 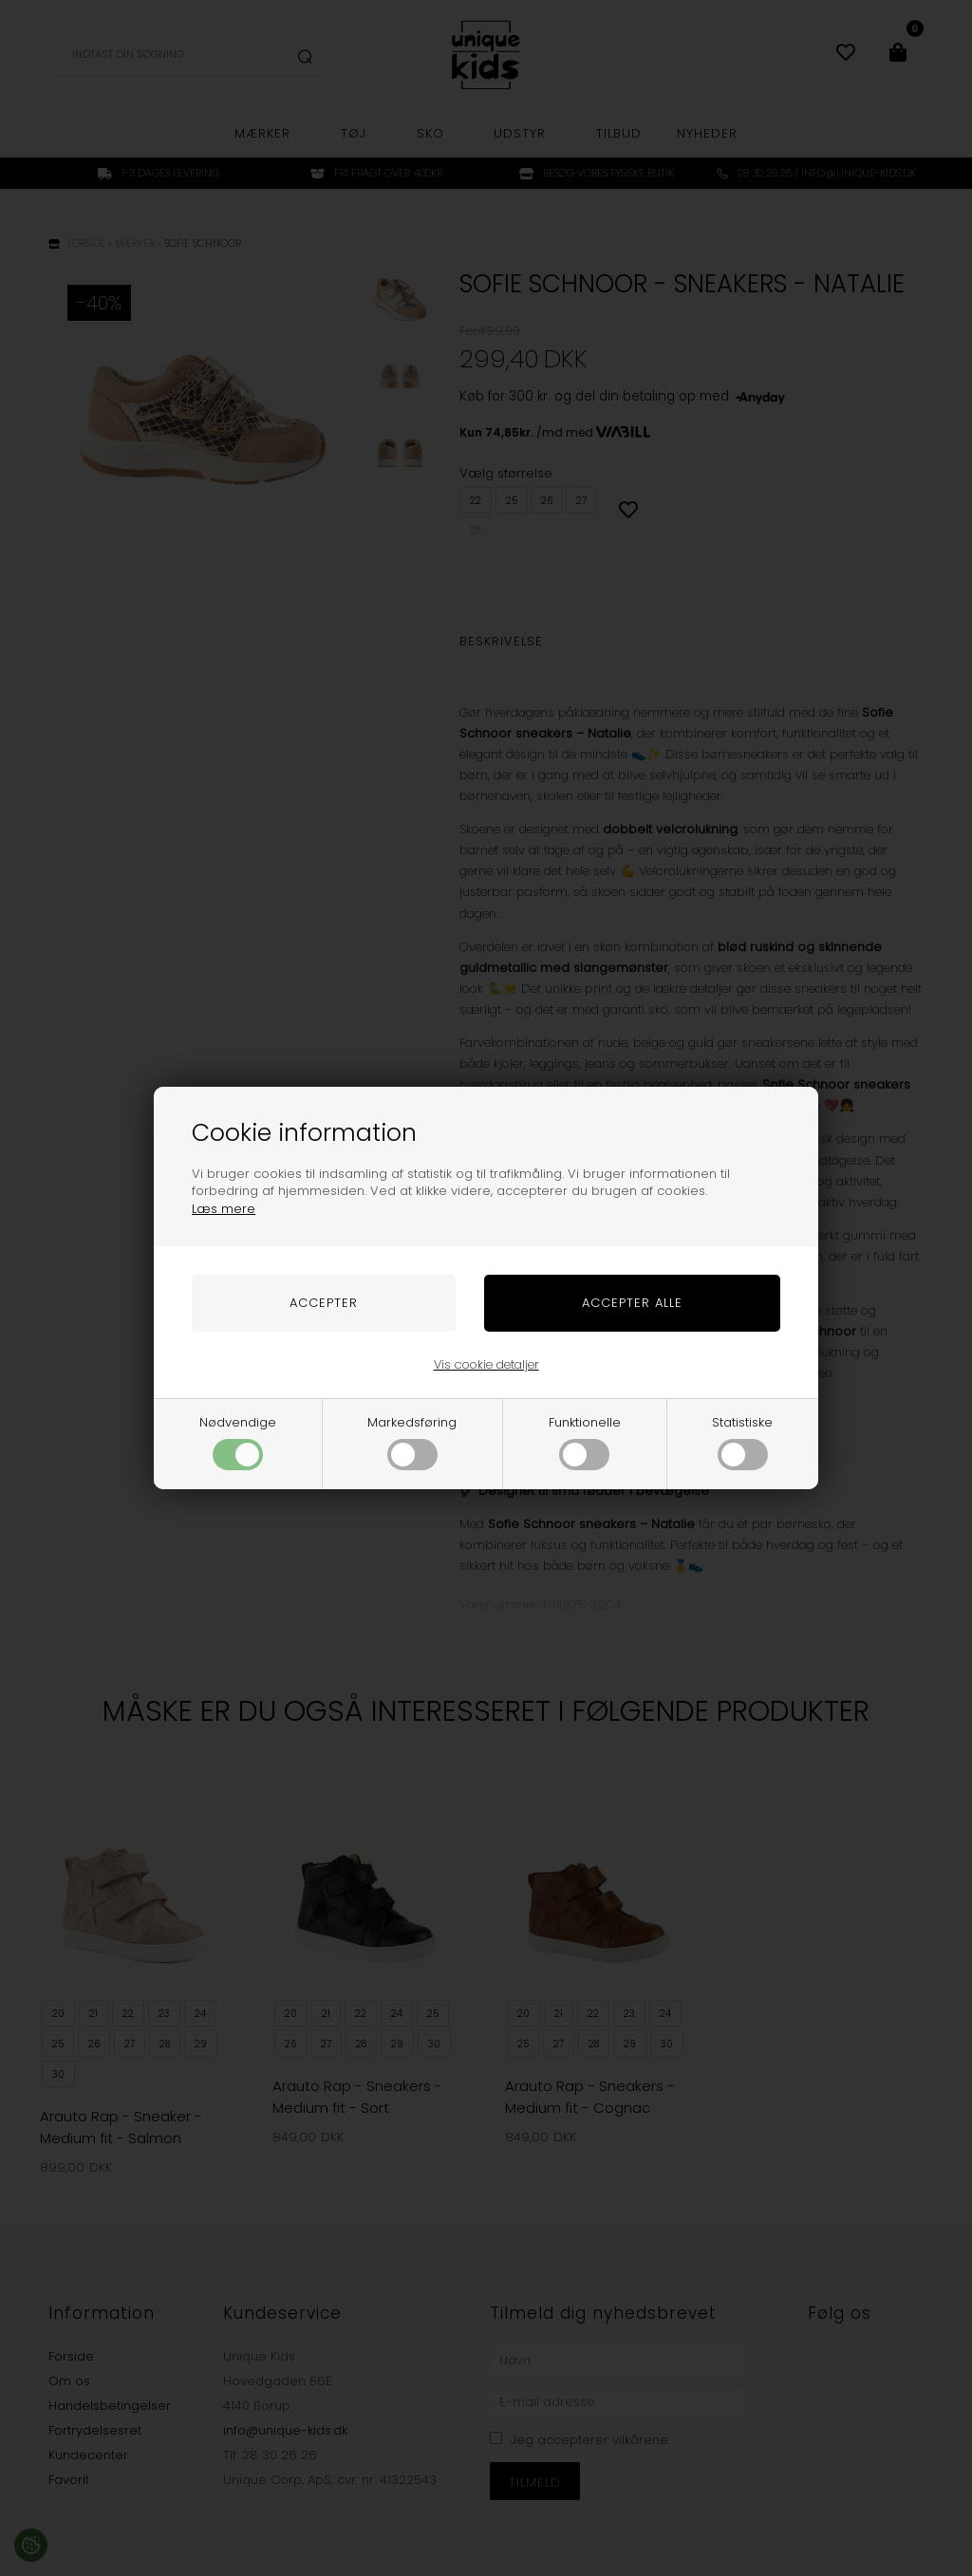 I want to click on Vis cookie detaljer, so click(x=486, y=1364).